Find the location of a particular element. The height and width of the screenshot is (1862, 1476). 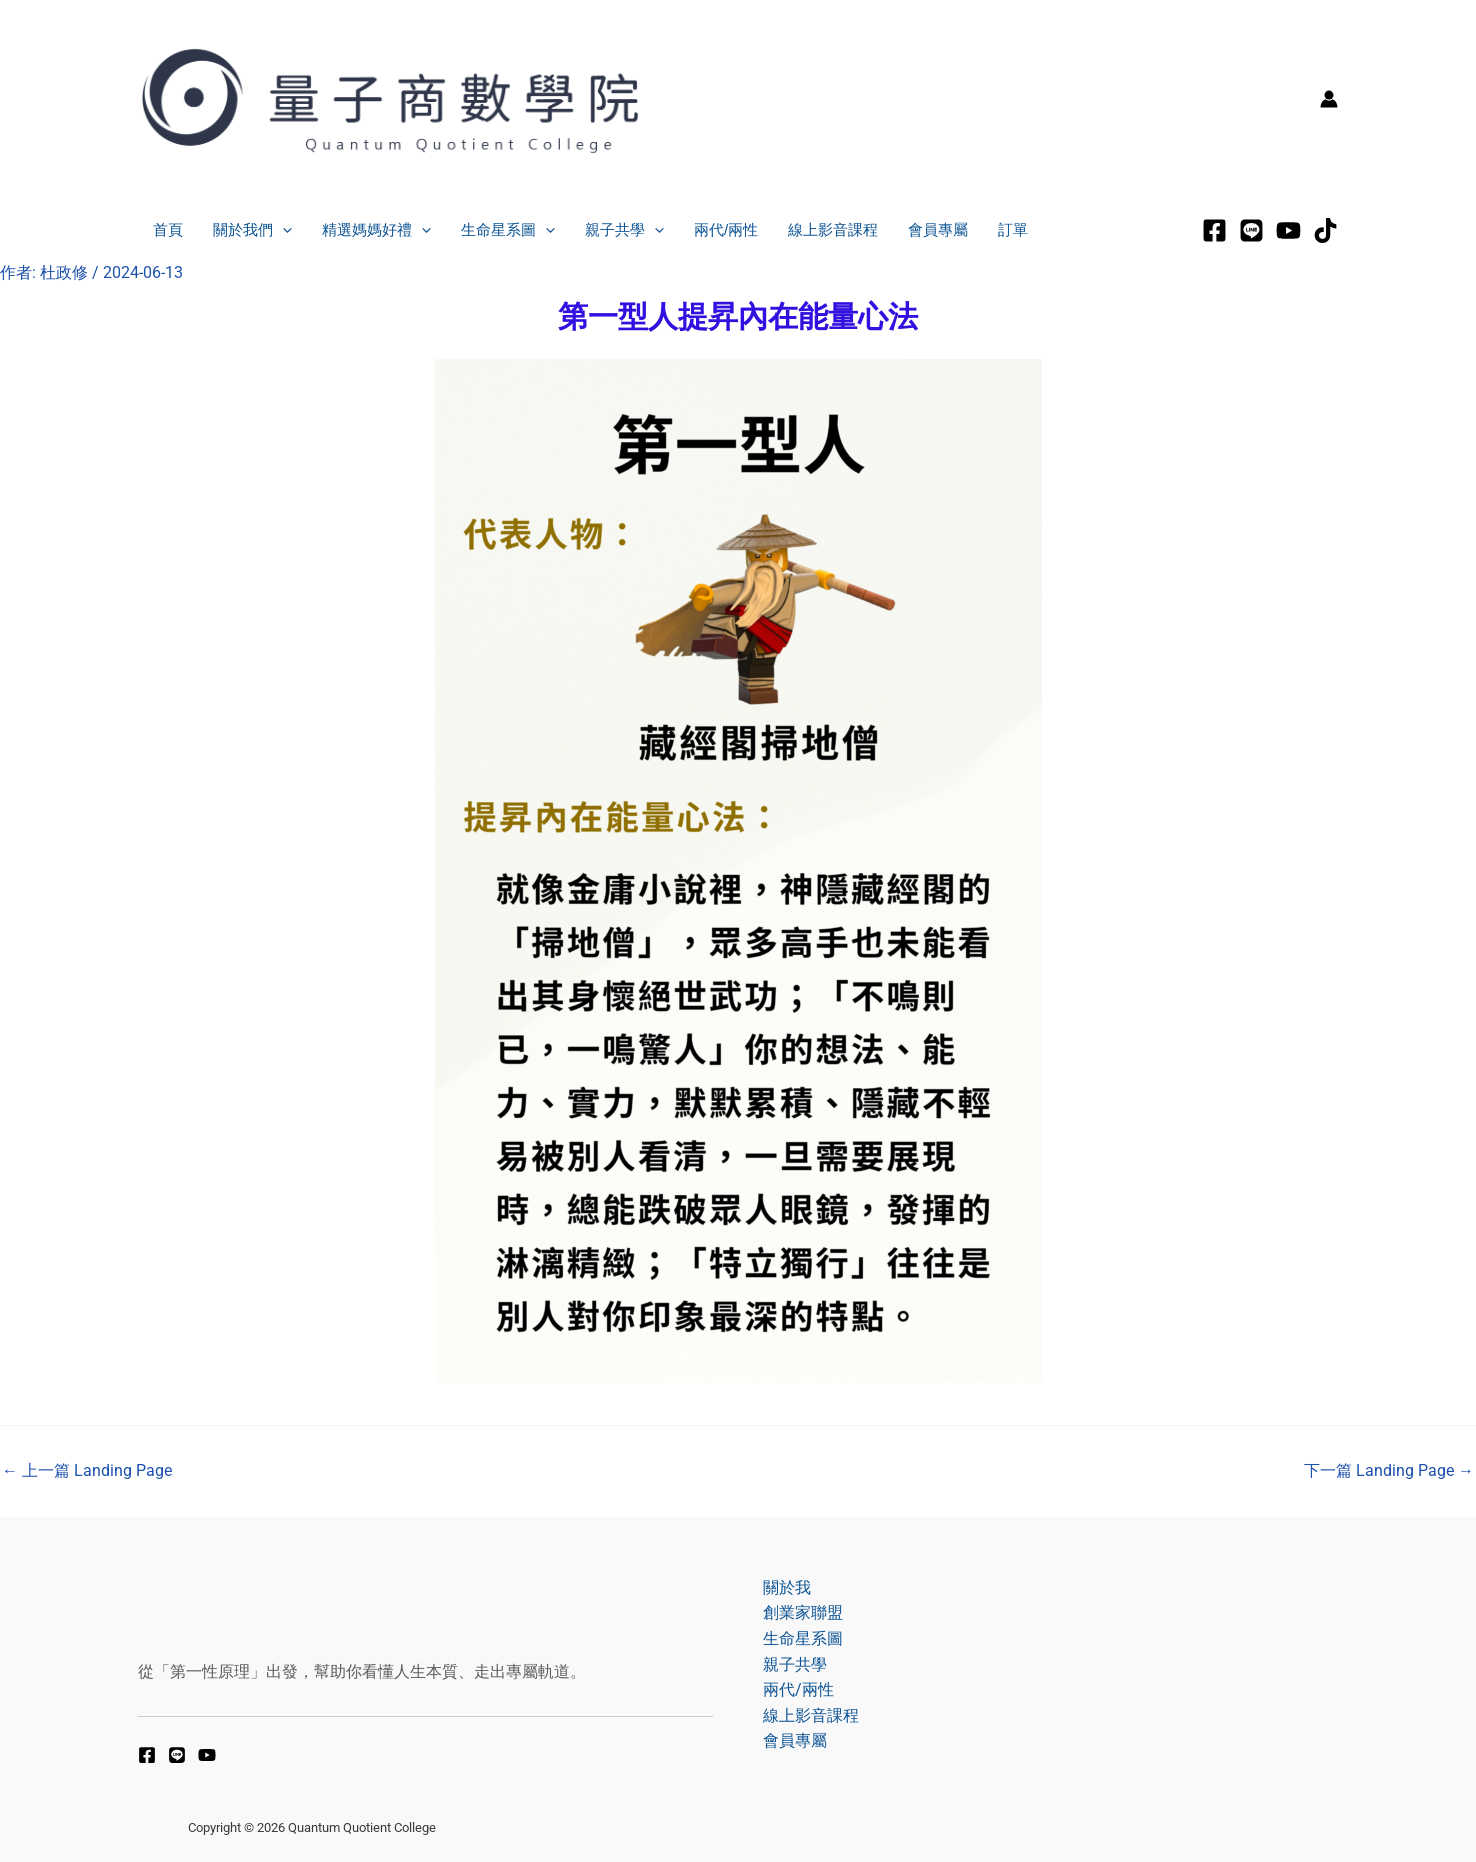

兩代/兩性 is located at coordinates (726, 229).